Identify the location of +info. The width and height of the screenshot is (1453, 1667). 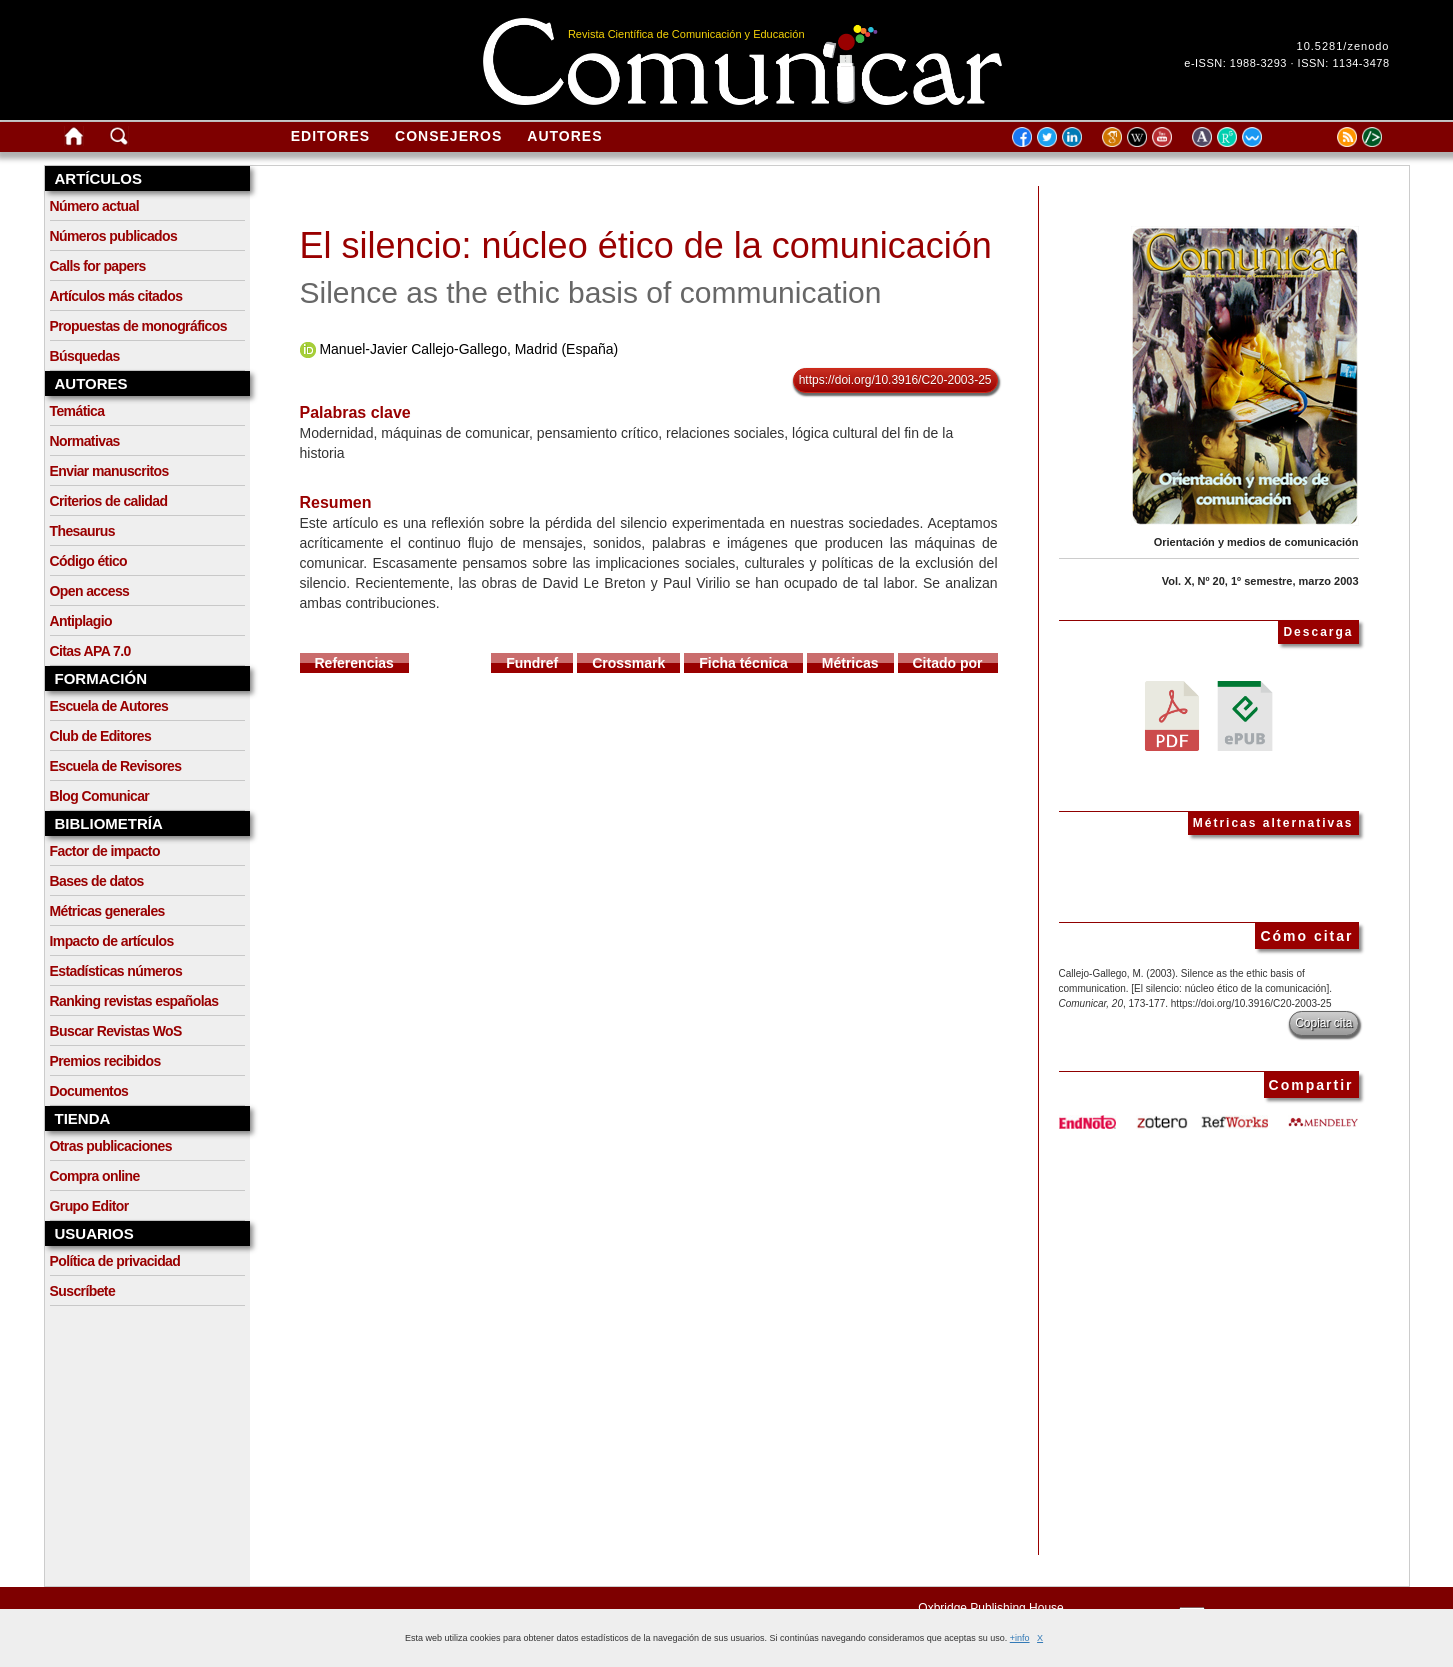
(1020, 1638).